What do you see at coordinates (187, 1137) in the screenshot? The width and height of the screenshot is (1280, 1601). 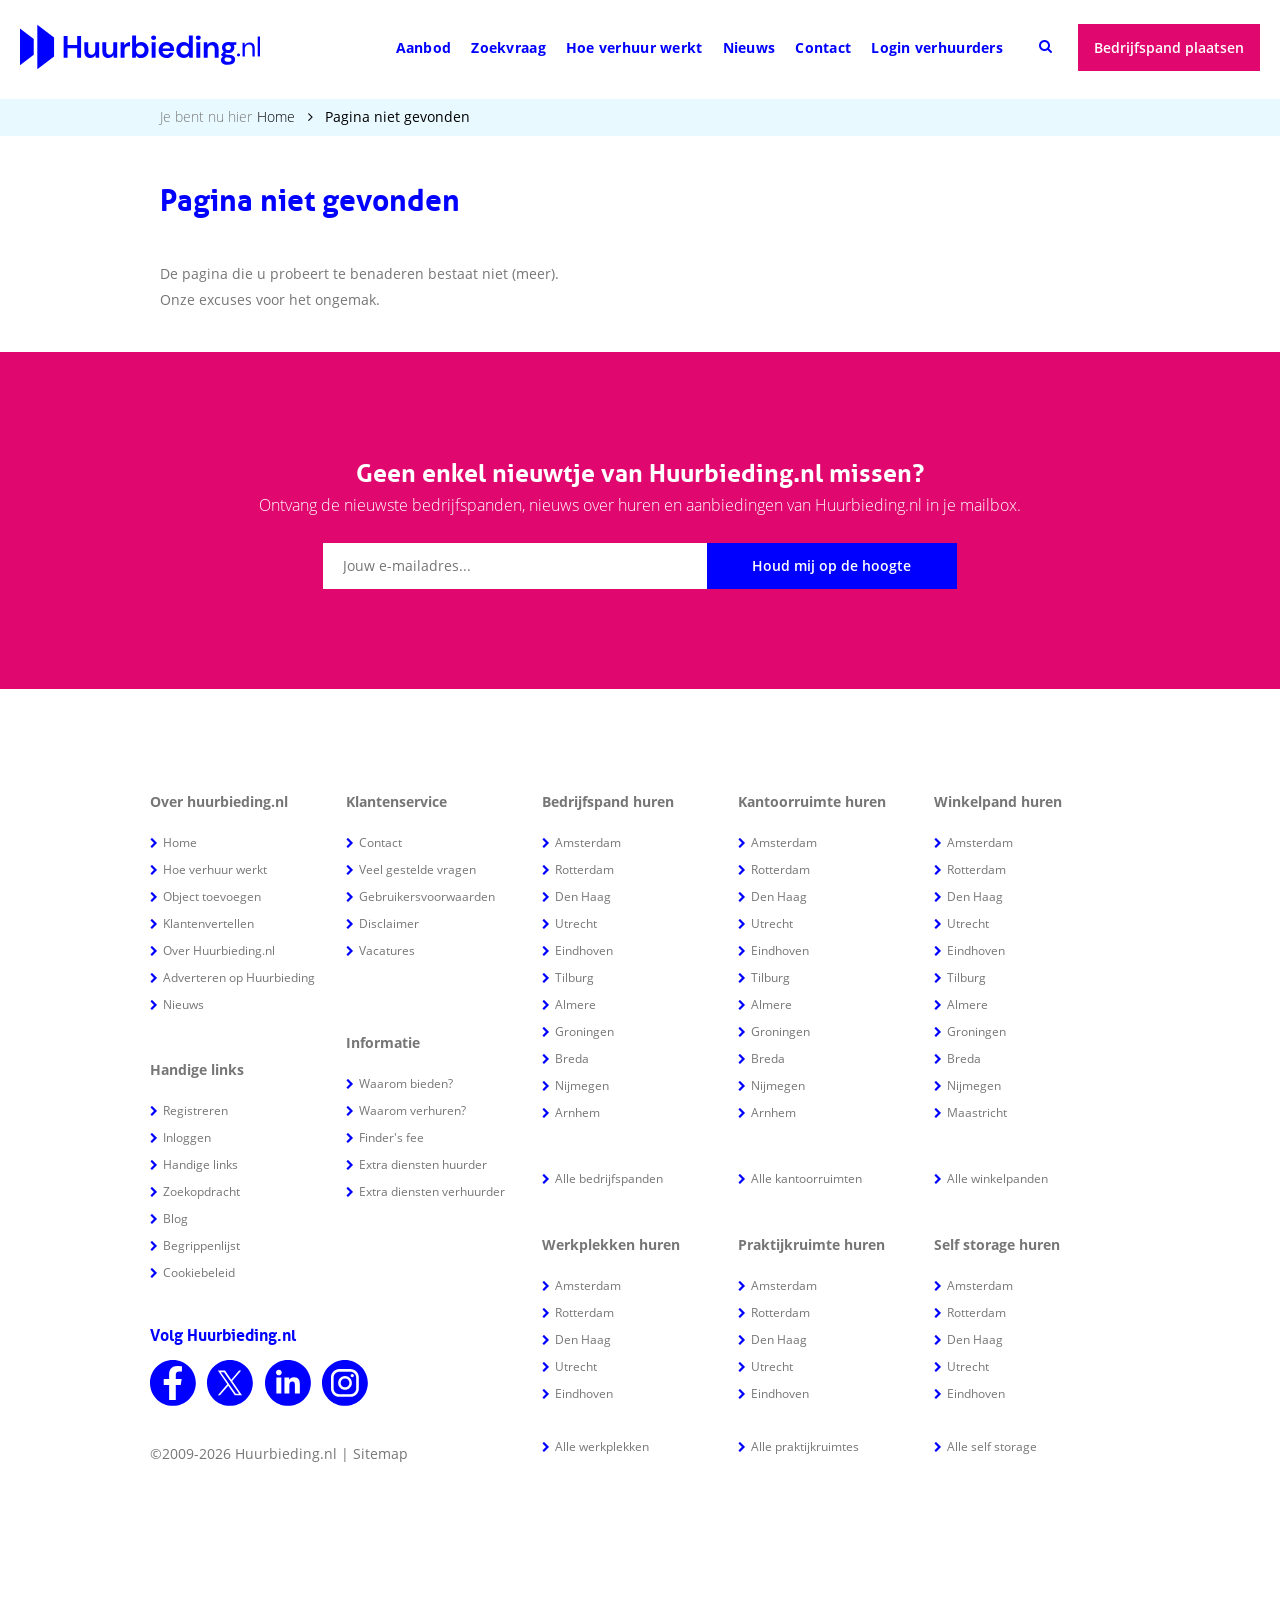 I see `Inloggen` at bounding box center [187, 1137].